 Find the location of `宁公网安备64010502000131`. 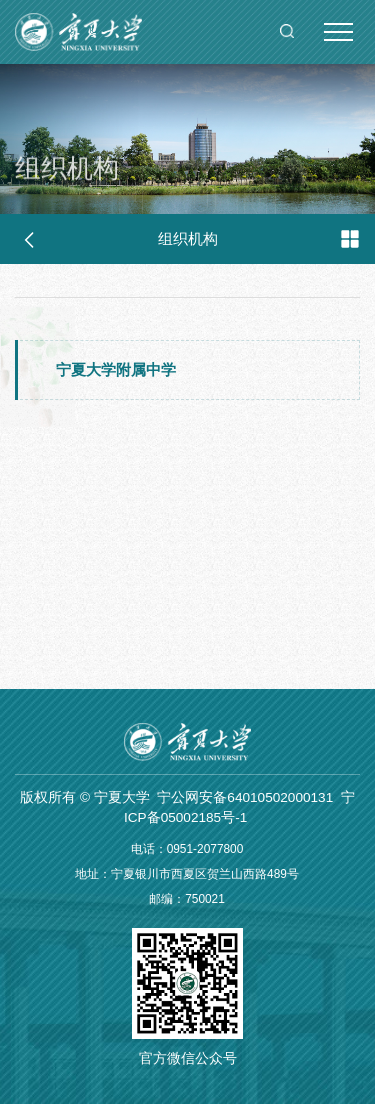

宁公网安备64010502000131 is located at coordinates (245, 797).